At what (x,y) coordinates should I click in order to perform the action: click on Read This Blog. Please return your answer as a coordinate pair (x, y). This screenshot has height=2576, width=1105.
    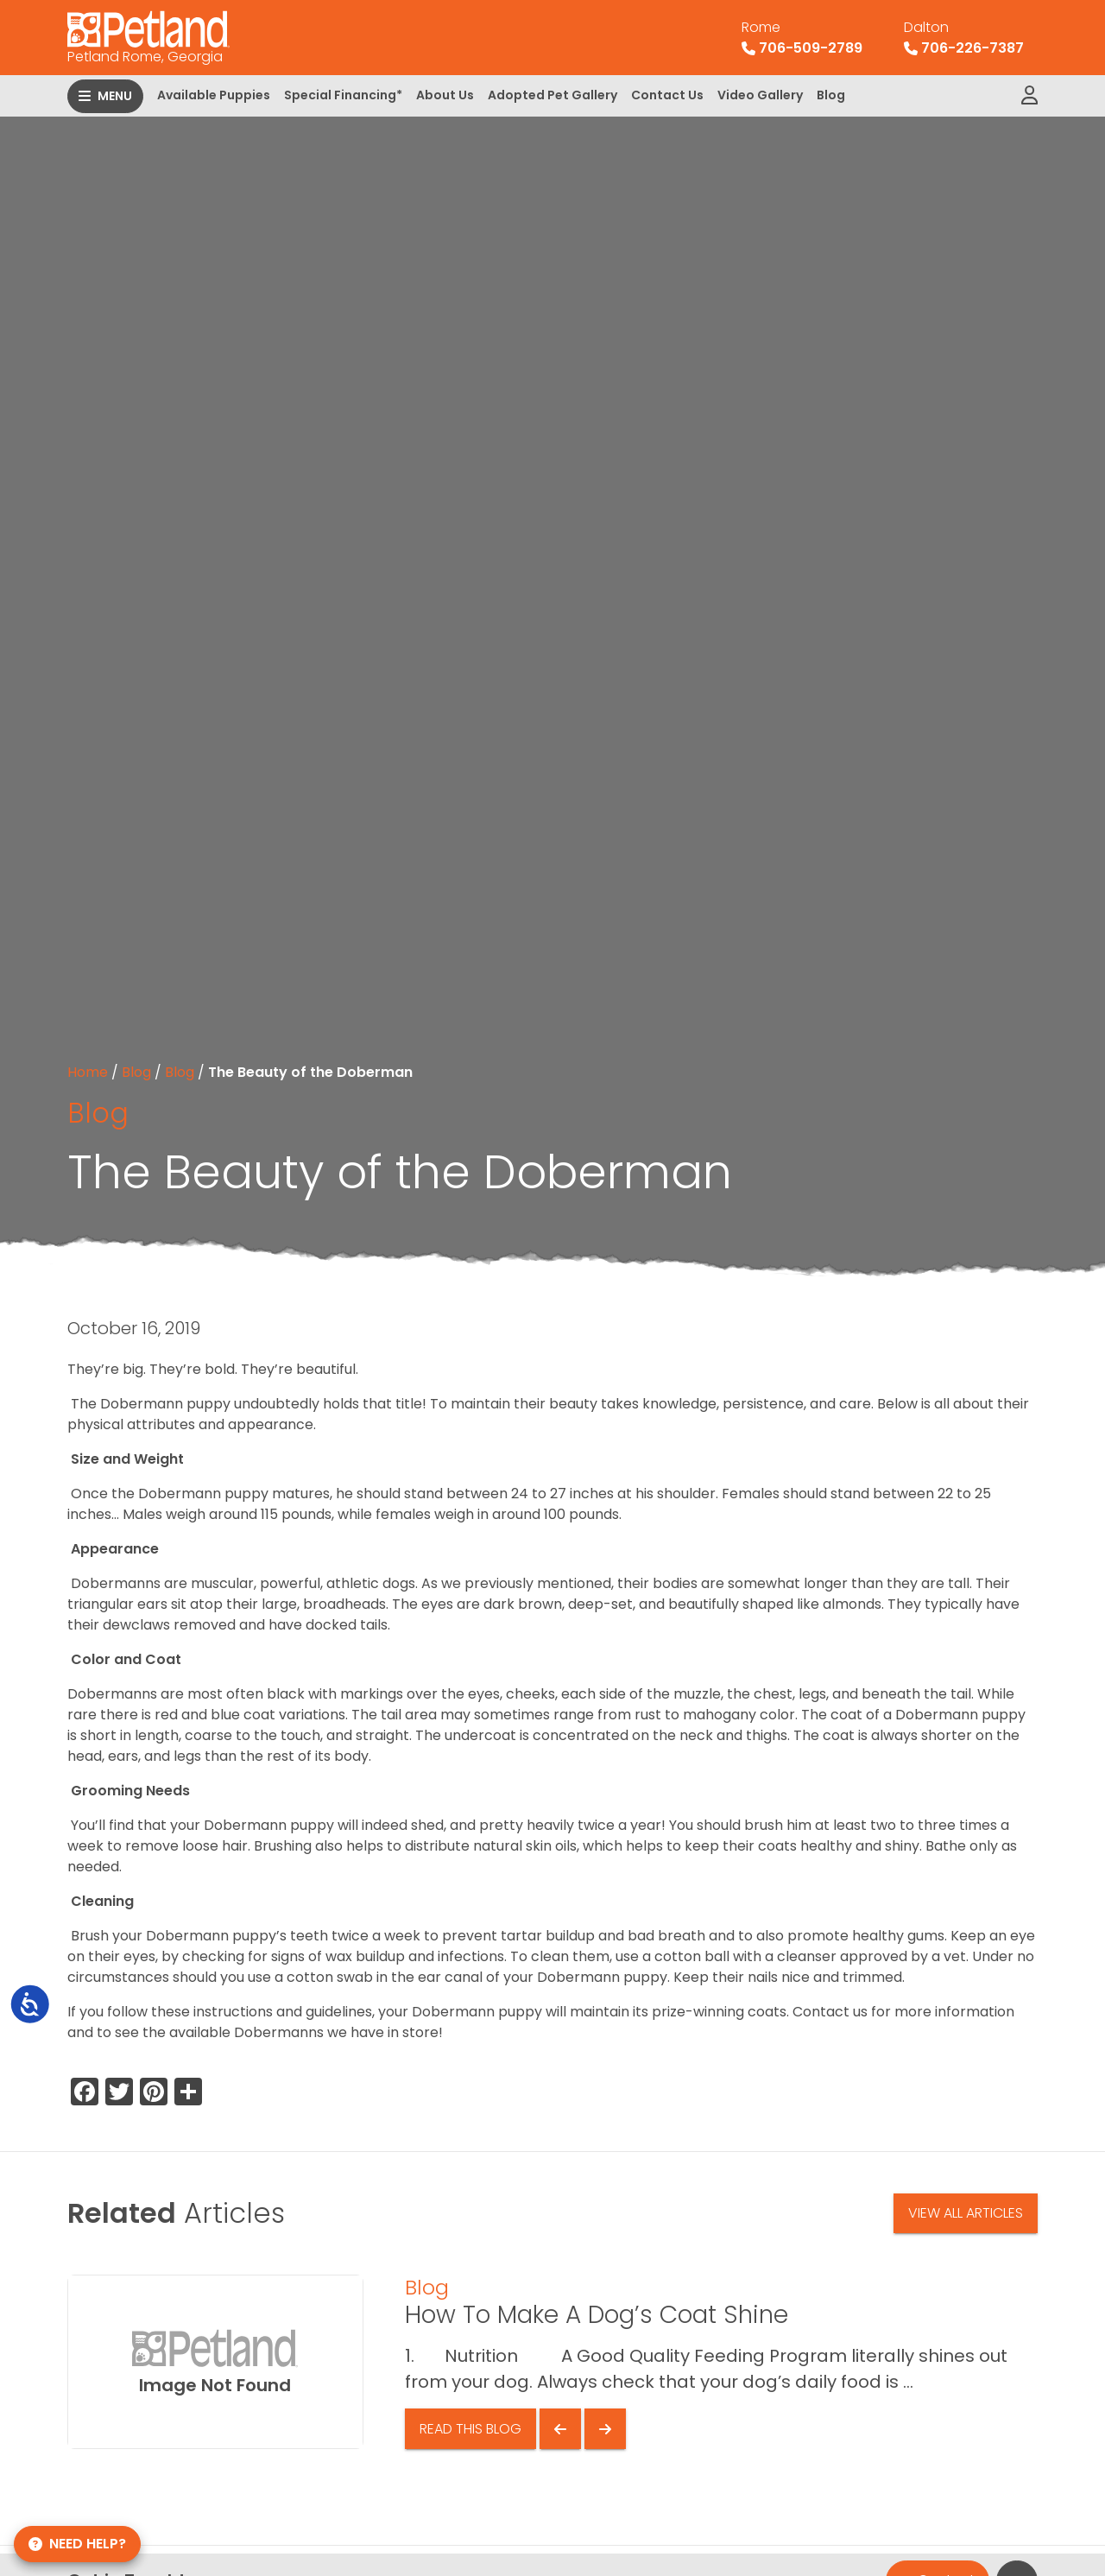
    Looking at the image, I should click on (470, 2429).